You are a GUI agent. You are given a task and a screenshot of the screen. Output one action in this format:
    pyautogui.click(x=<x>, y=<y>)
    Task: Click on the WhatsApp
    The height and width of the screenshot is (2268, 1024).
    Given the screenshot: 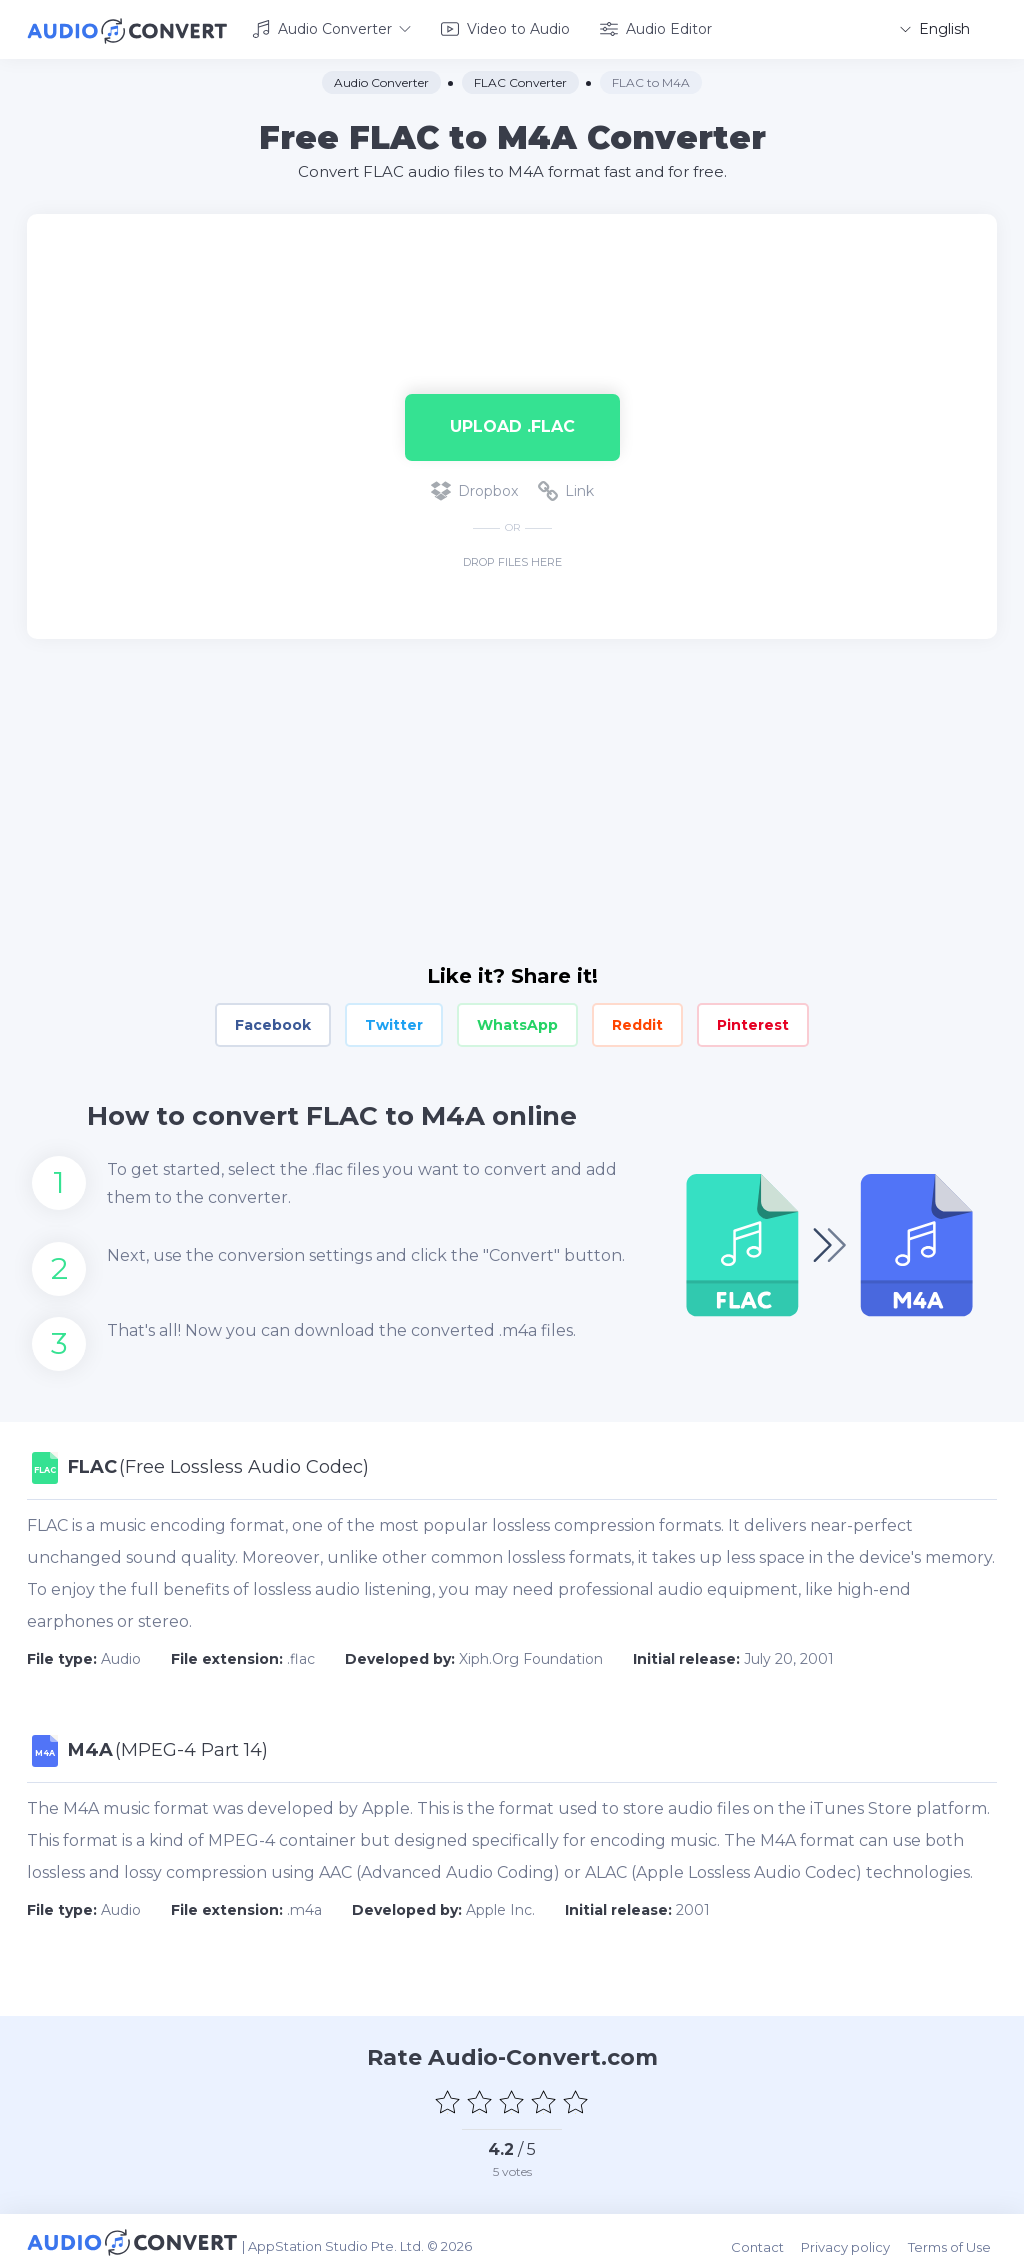 What is the action you would take?
    pyautogui.click(x=517, y=1022)
    